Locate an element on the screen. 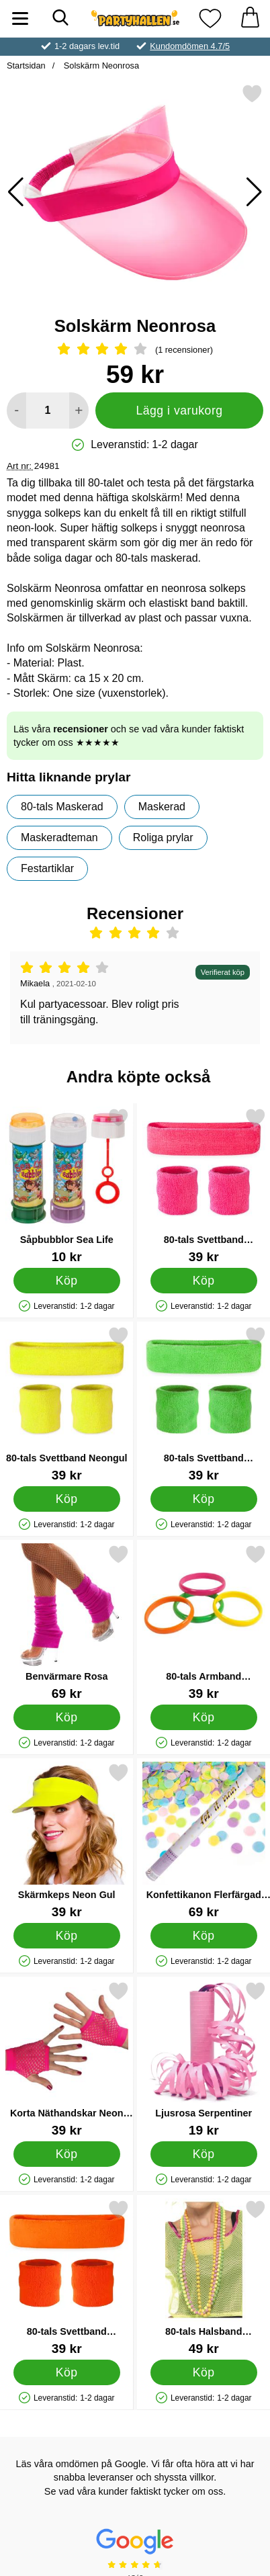 The image size is (270, 2576). [80-tals Halsband Fluorescerande; Pris: 49 kr] is located at coordinates (204, 2277).